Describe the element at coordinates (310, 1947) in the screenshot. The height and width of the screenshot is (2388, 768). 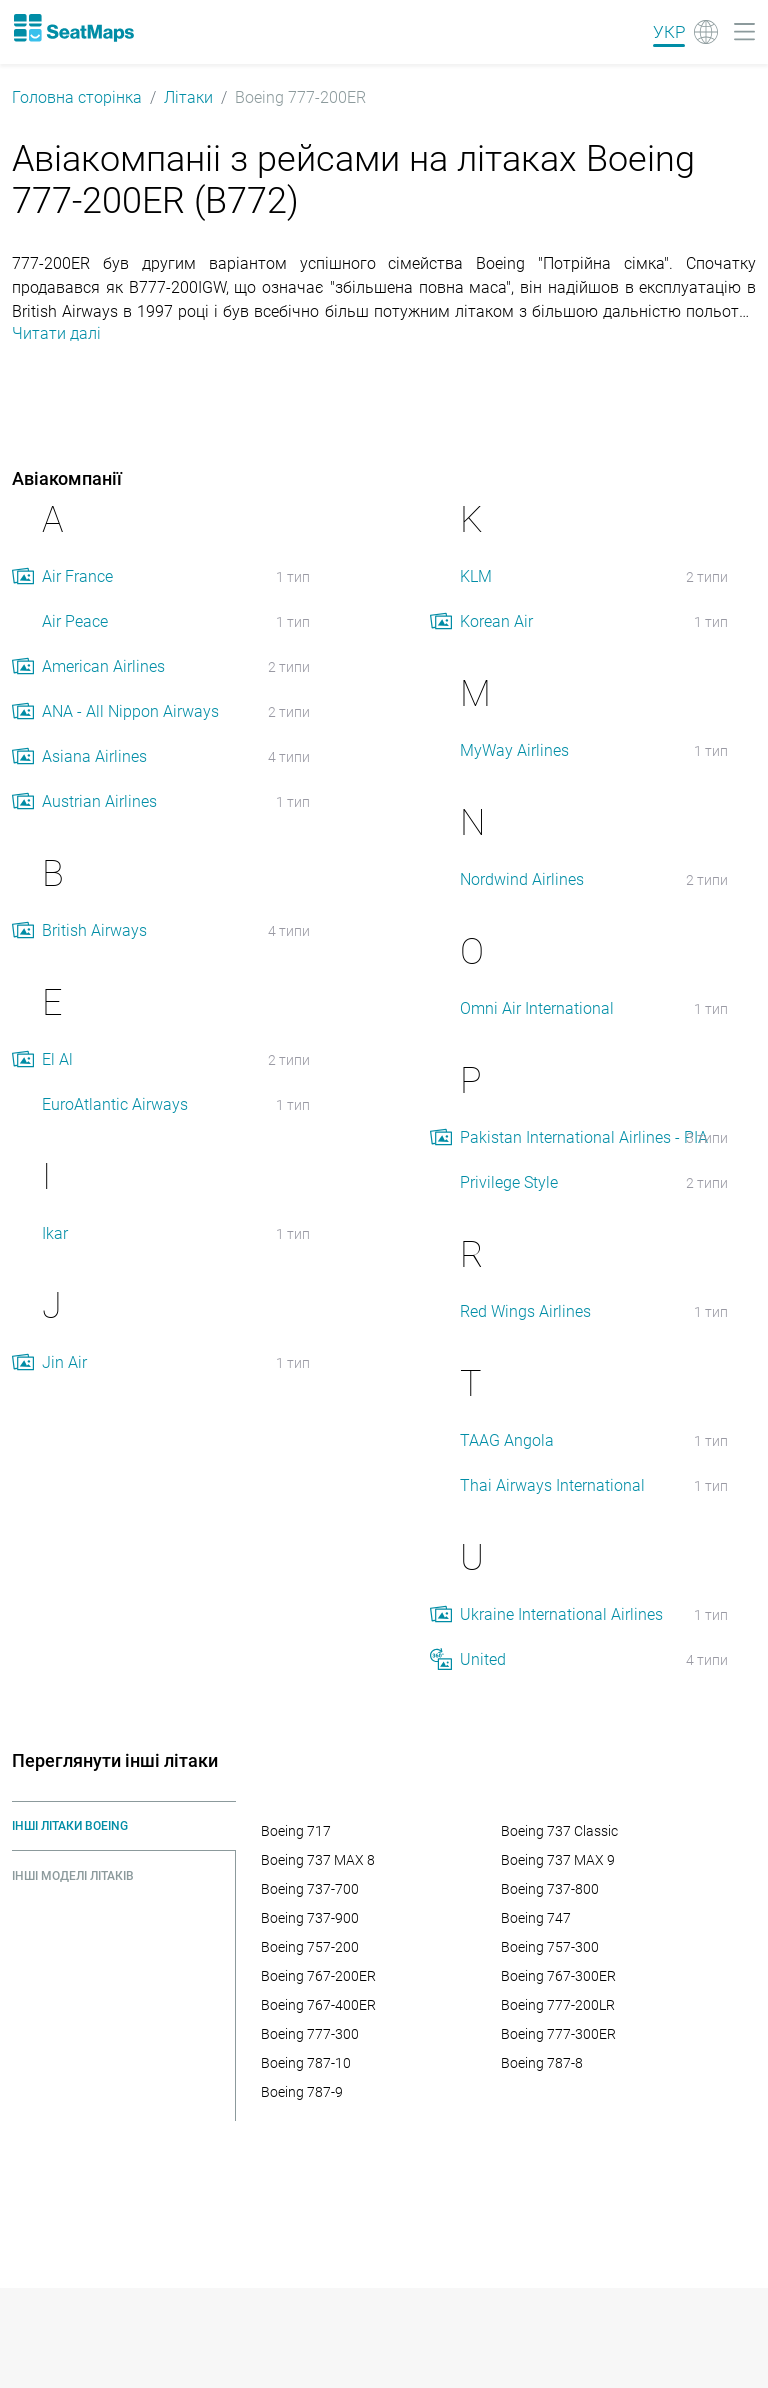
I see `Boeing 757-200` at that location.